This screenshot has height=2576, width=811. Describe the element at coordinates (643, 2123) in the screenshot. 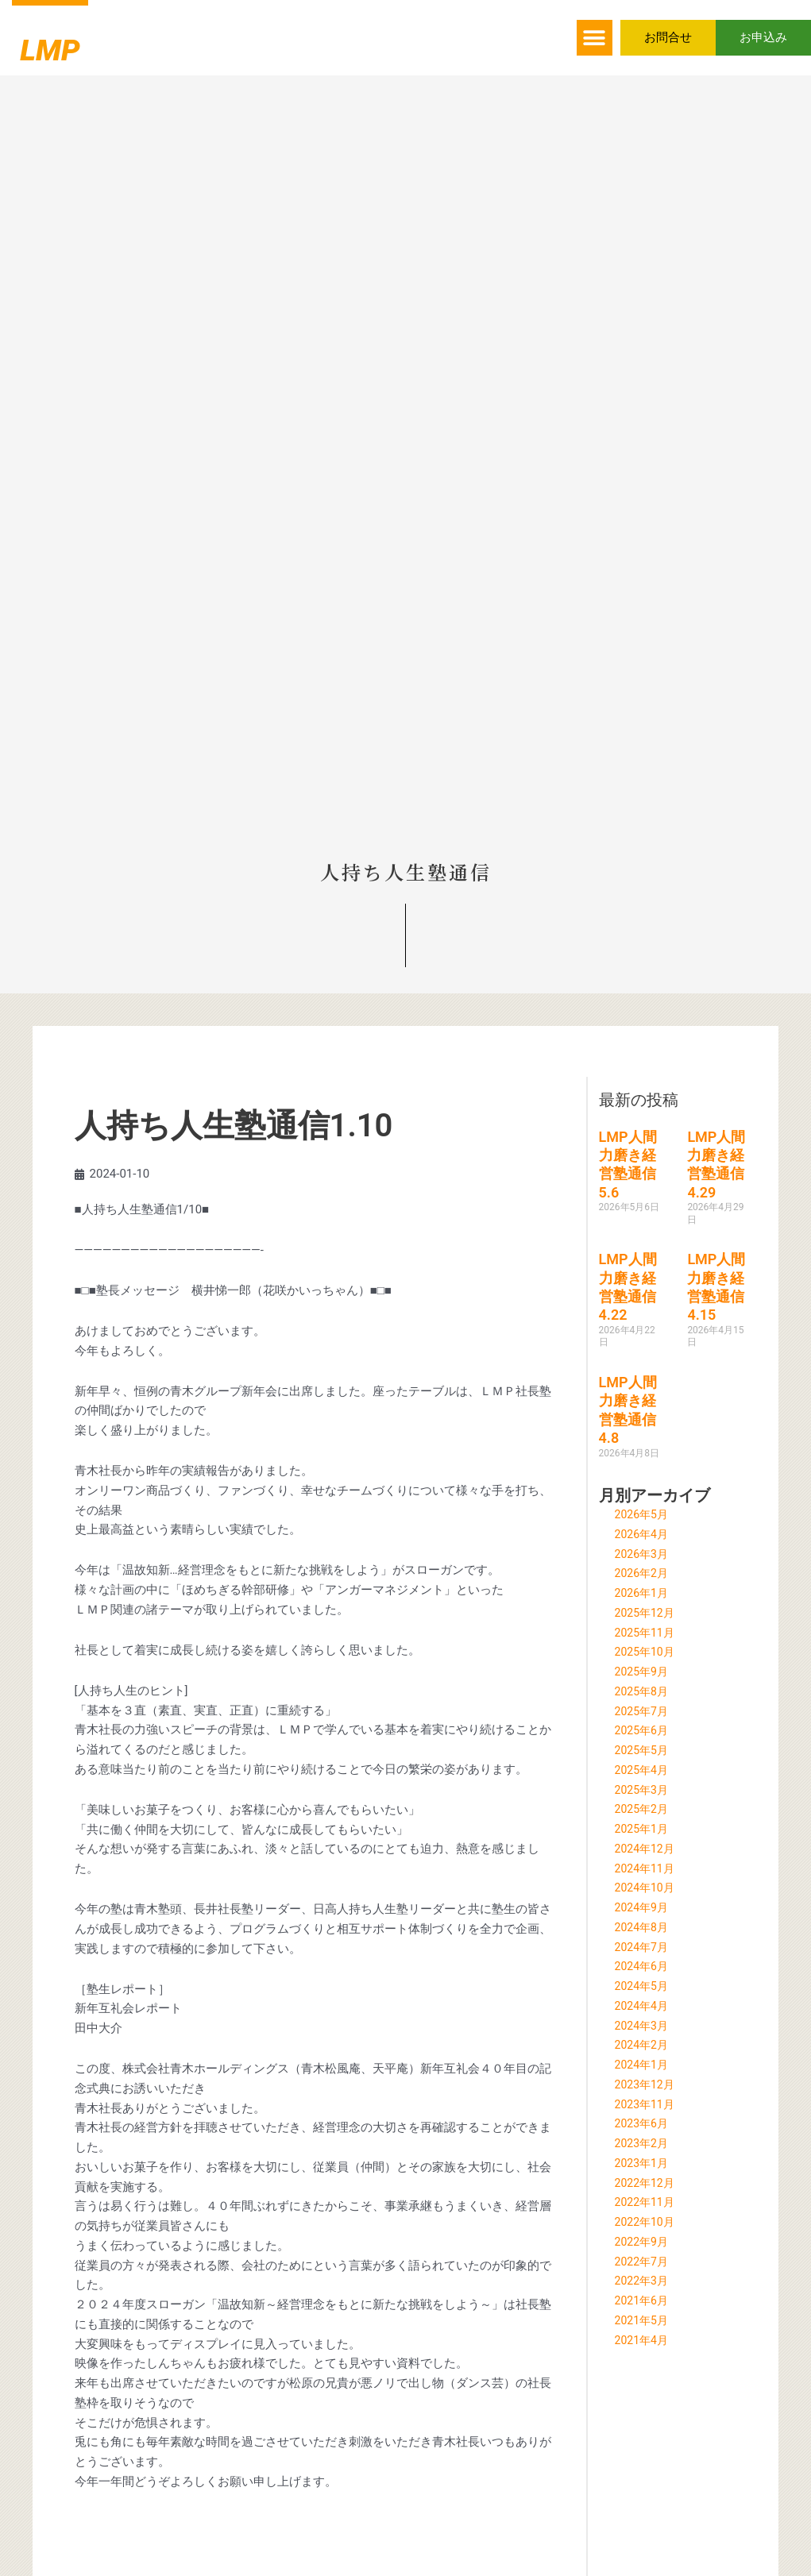

I see `2023年6月` at that location.